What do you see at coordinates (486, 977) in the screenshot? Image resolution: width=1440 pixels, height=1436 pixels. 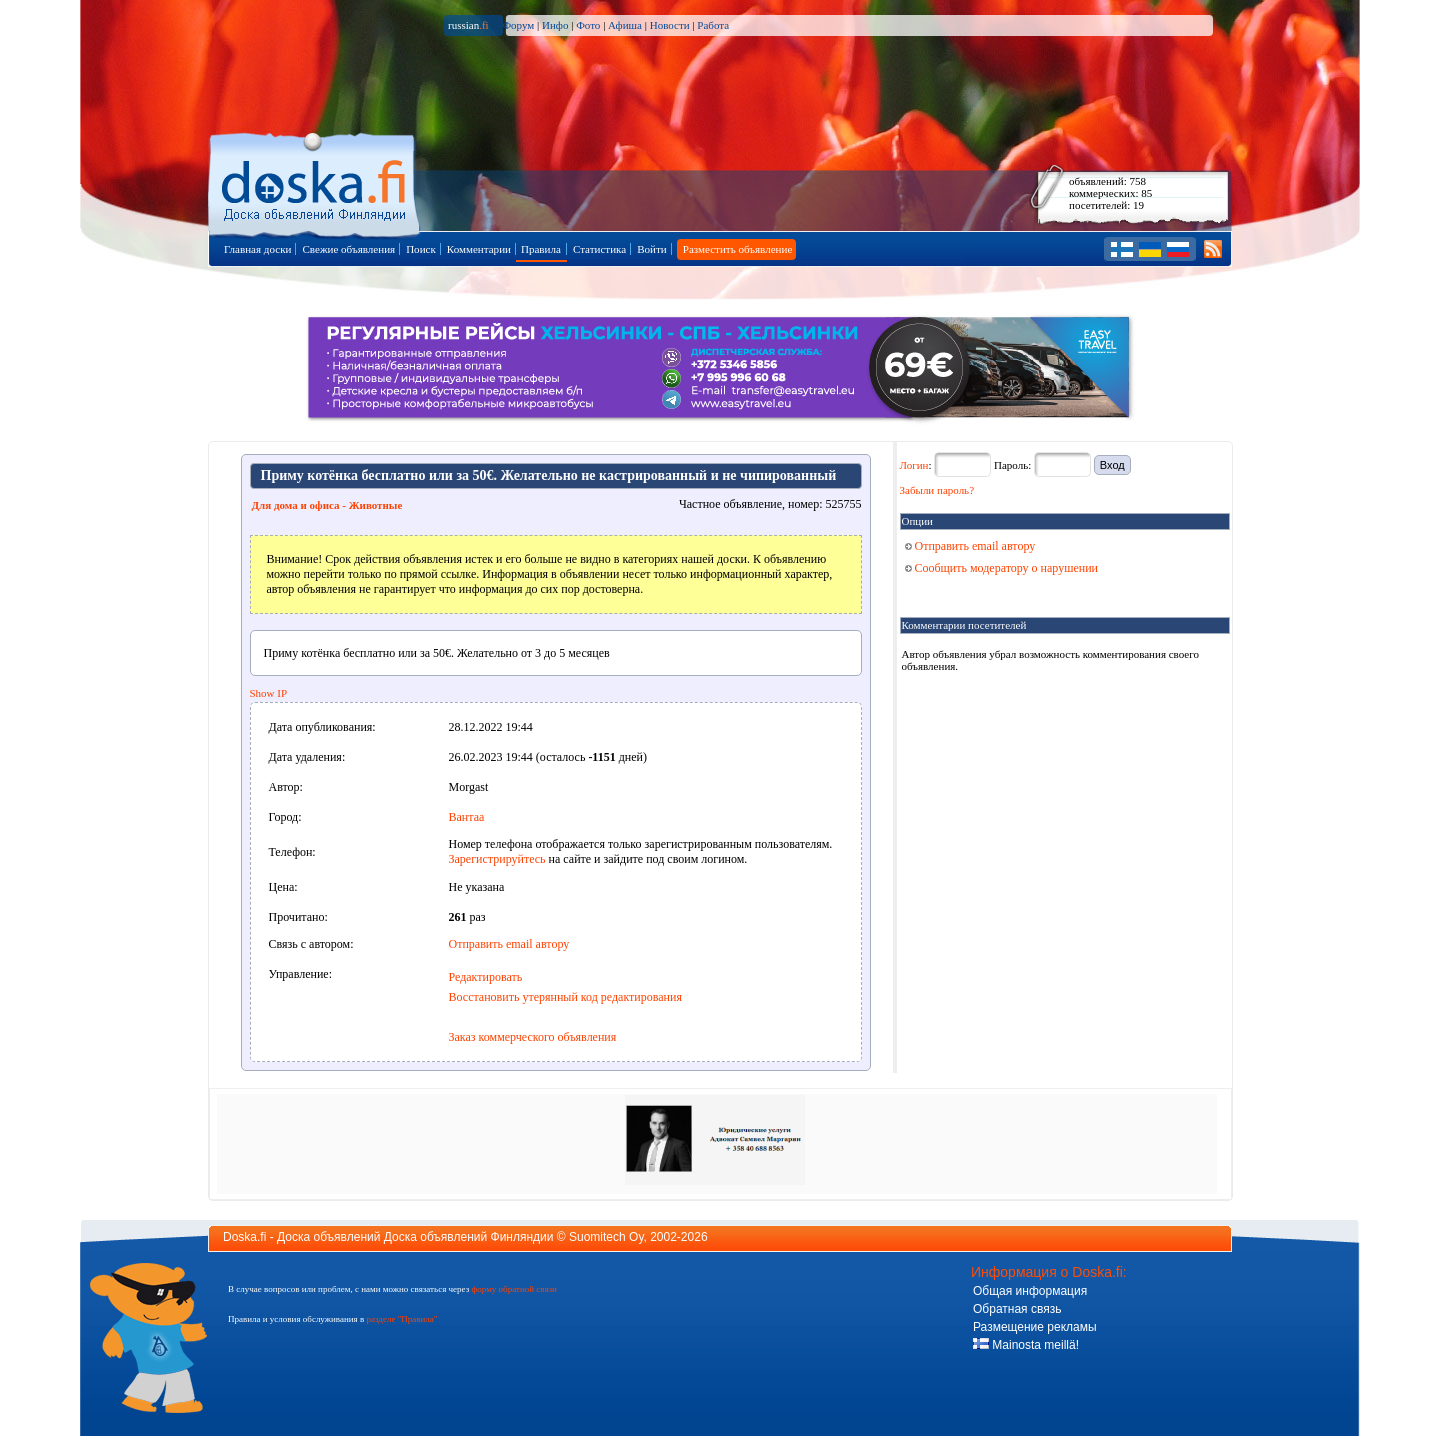 I see `Редактировать` at bounding box center [486, 977].